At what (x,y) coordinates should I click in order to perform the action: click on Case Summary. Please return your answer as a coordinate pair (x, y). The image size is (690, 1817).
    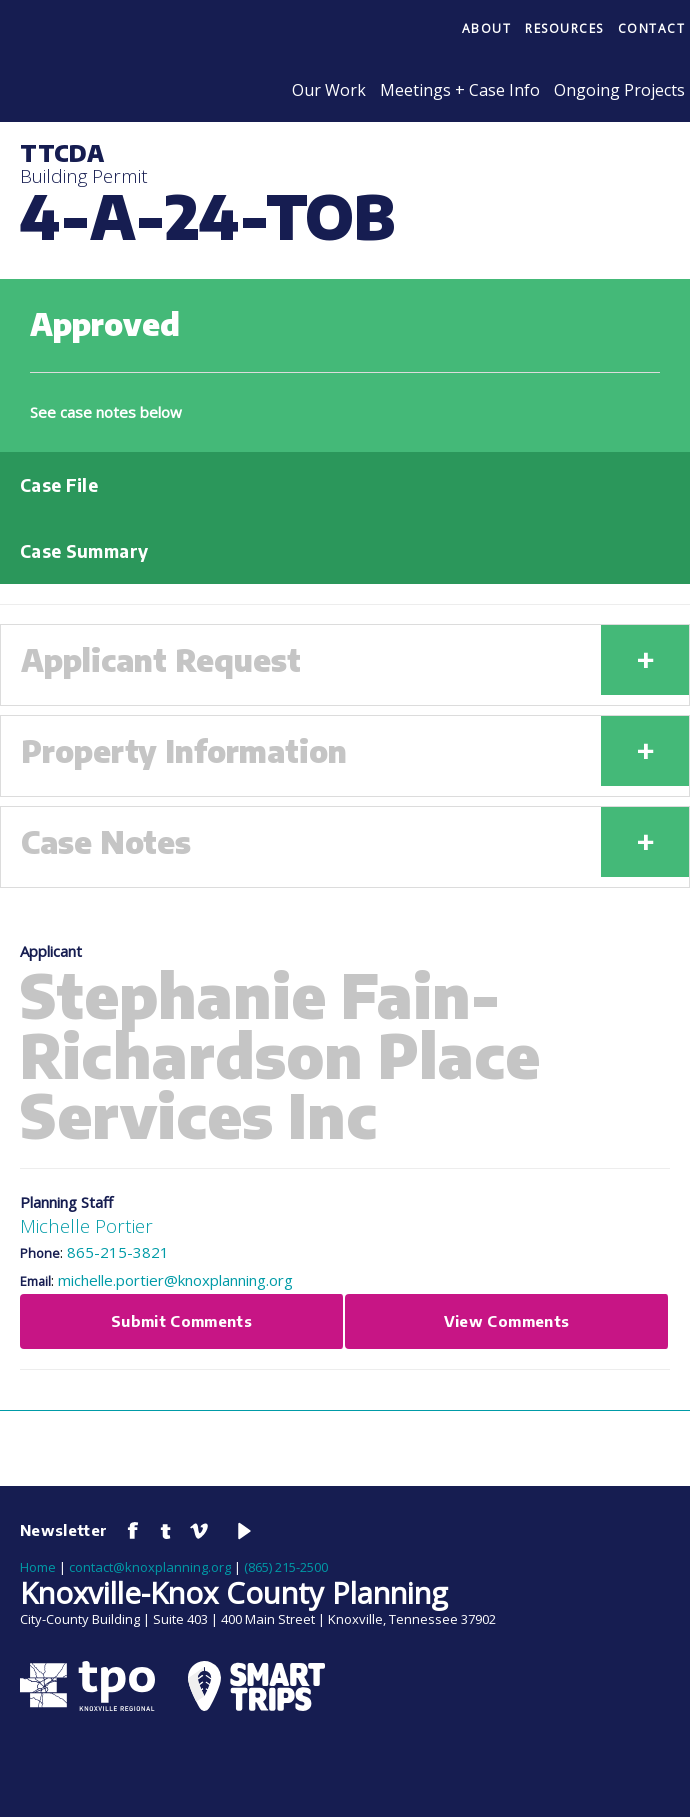
    Looking at the image, I should click on (84, 551).